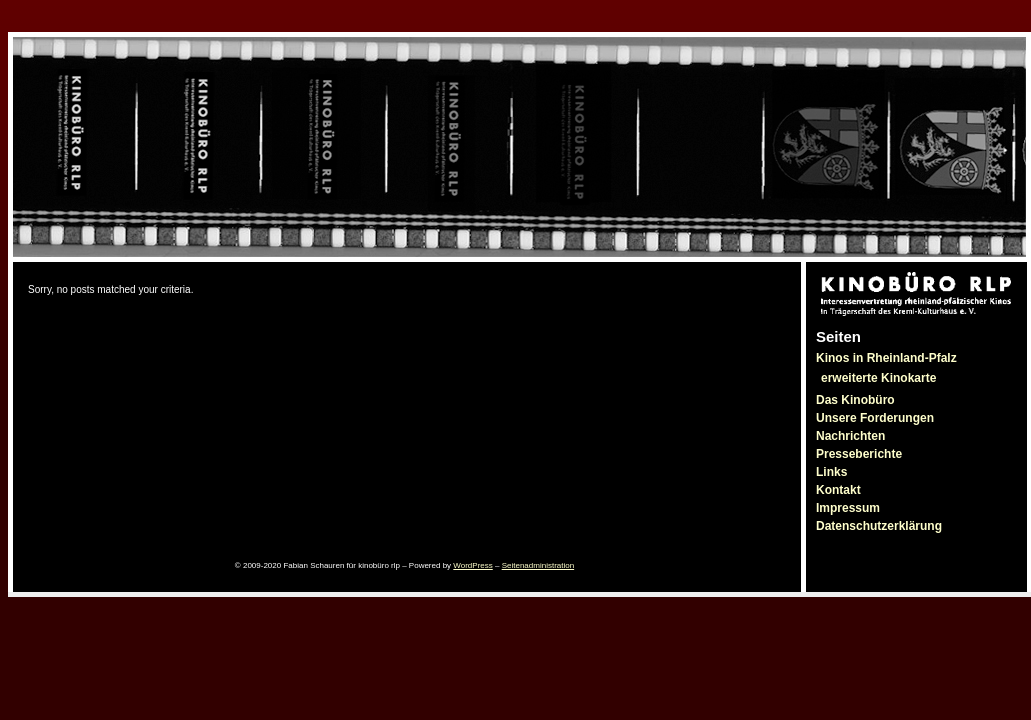  What do you see at coordinates (850, 436) in the screenshot?
I see `Nachrichten` at bounding box center [850, 436].